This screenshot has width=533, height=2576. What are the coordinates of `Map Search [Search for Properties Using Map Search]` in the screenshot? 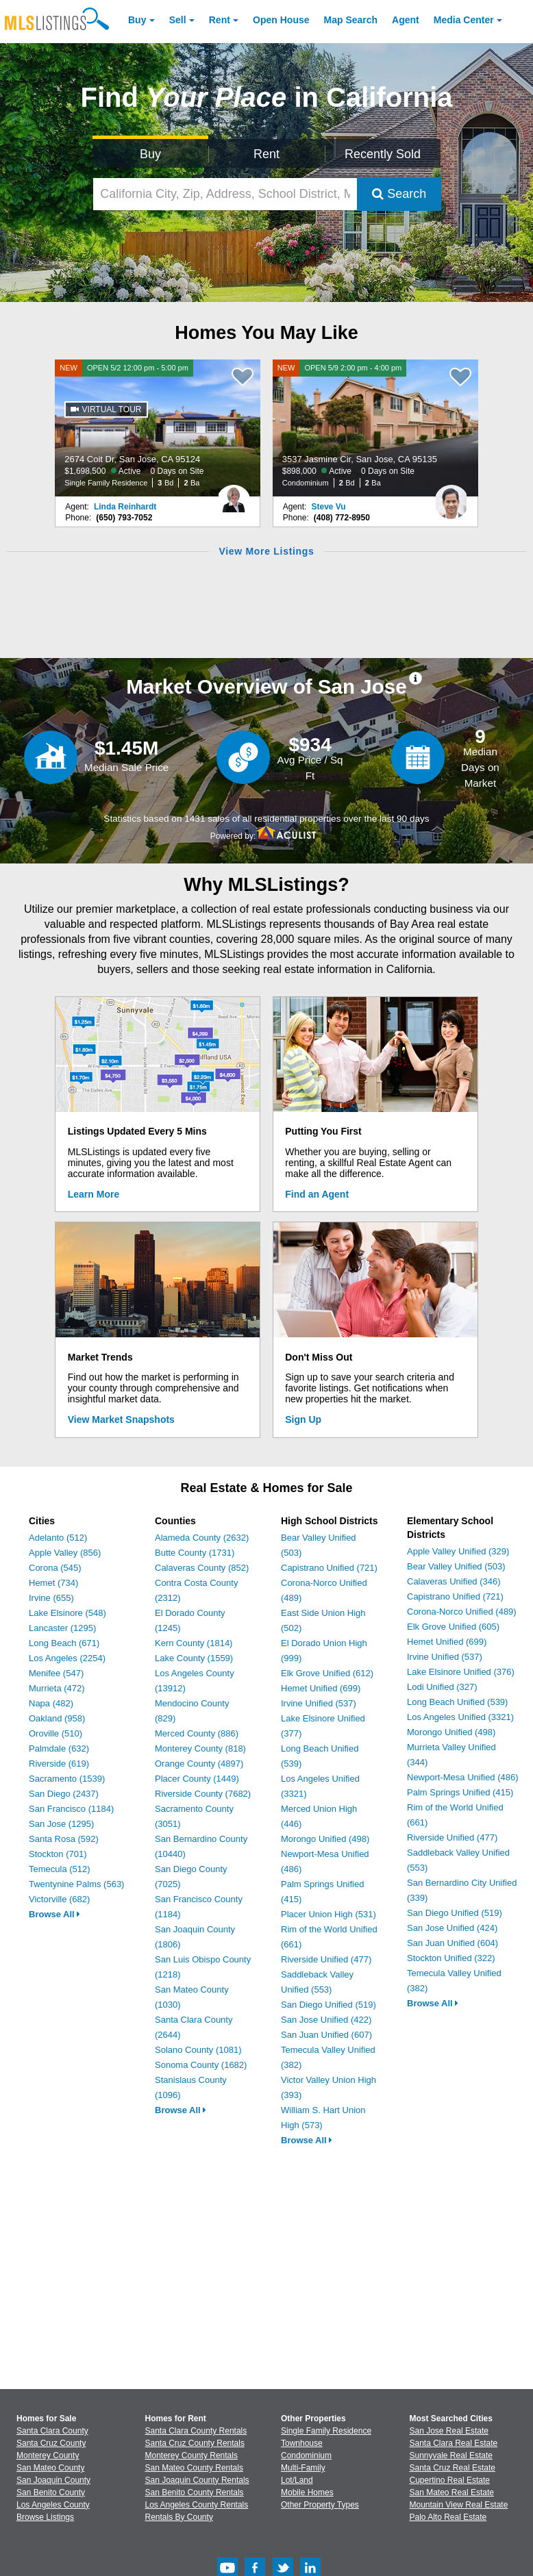 It's located at (351, 19).